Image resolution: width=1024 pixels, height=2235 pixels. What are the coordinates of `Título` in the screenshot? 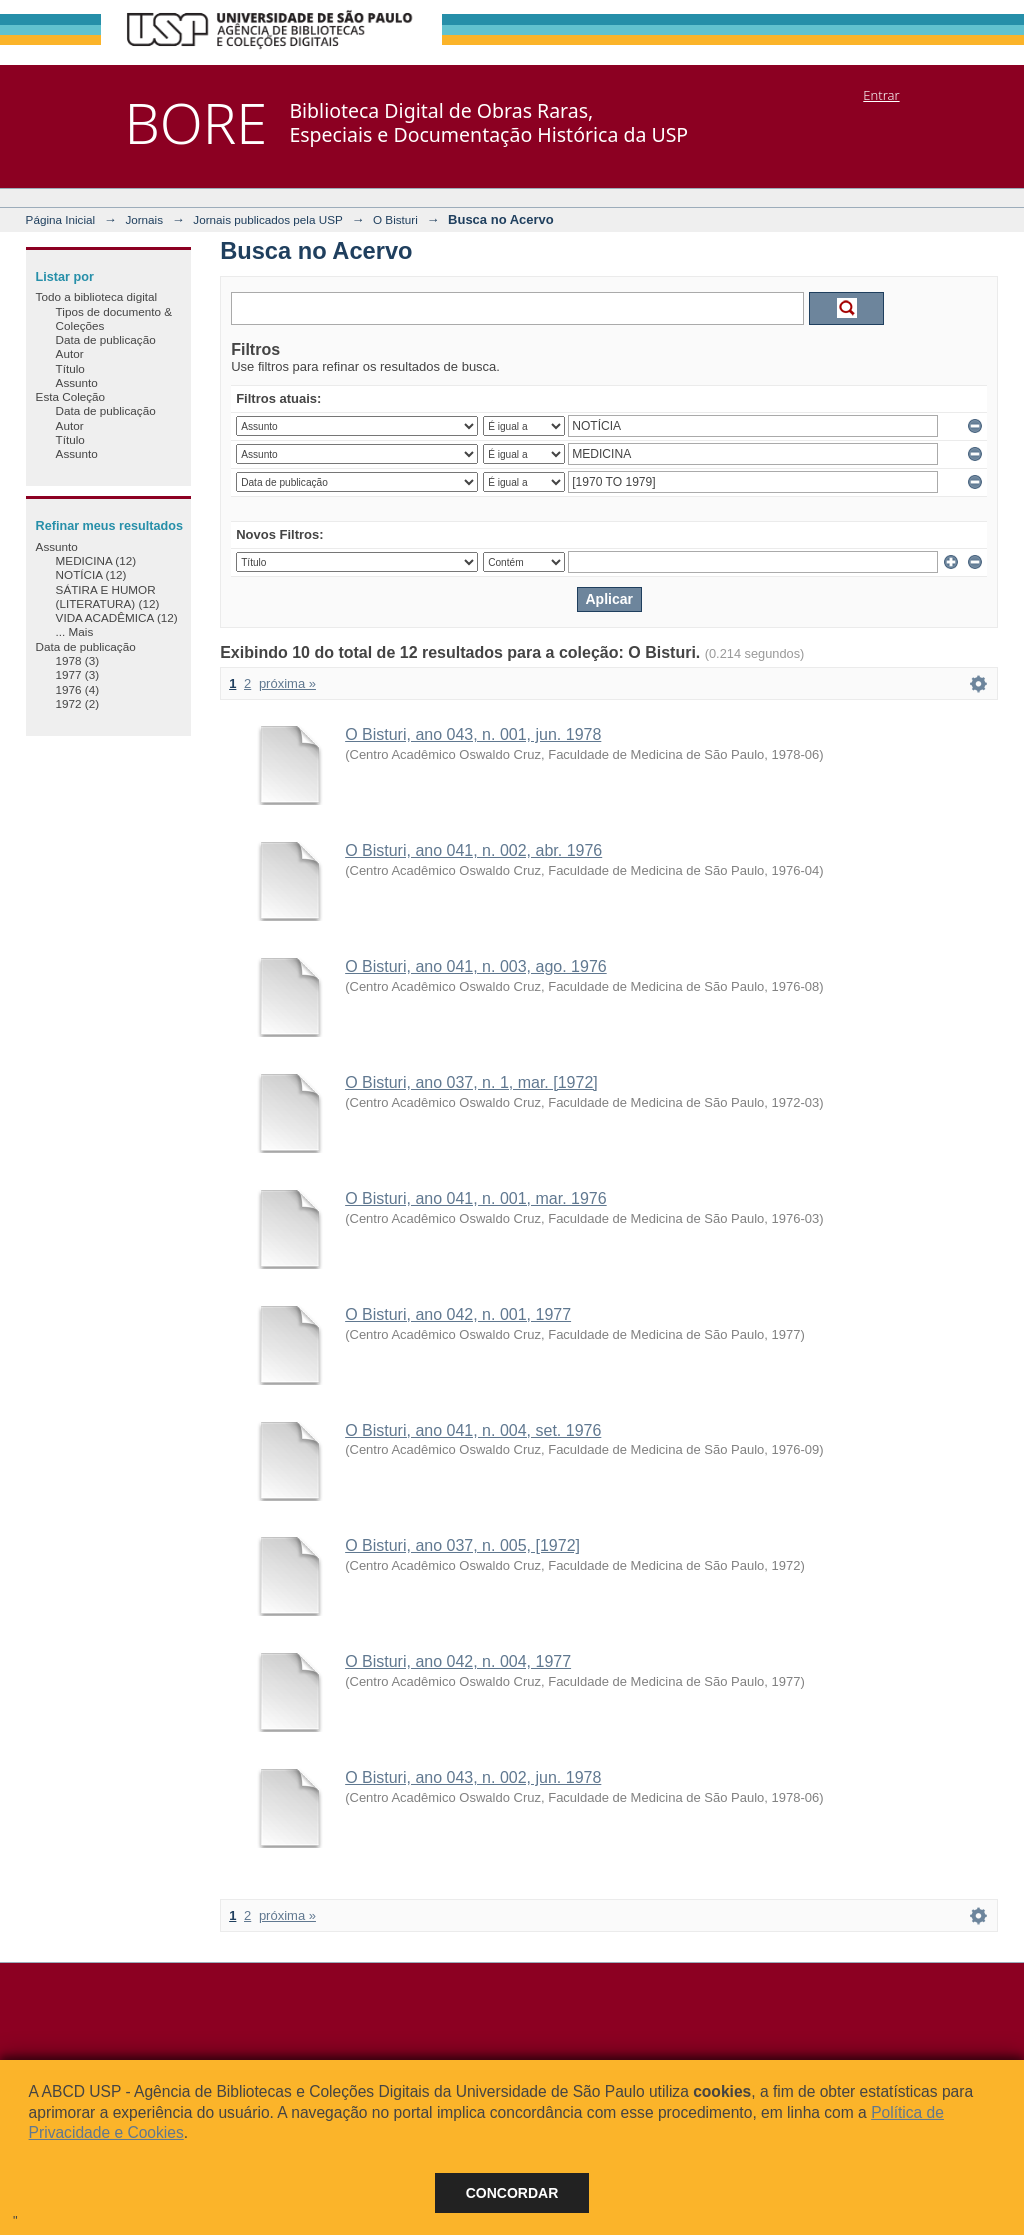 It's located at (70, 368).